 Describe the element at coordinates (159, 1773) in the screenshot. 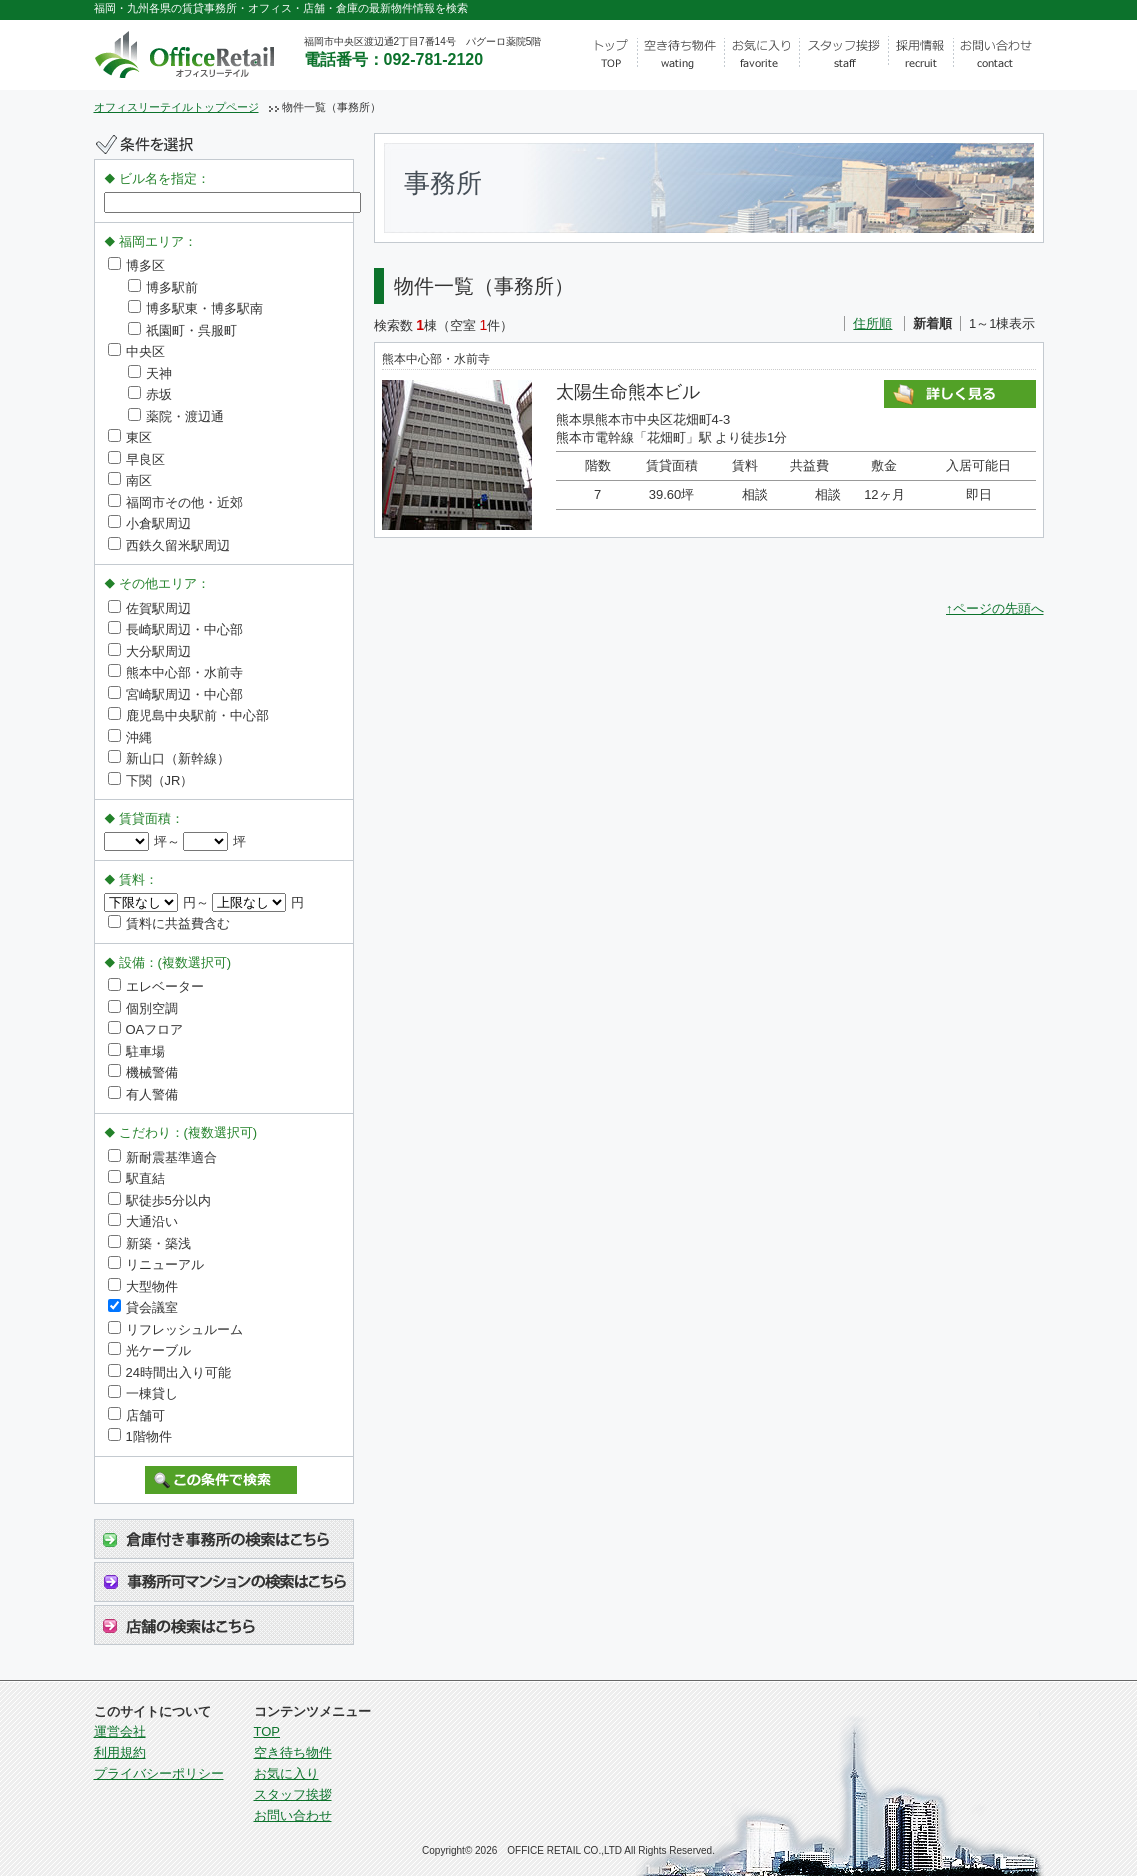

I see `プライバシーポリシー` at that location.